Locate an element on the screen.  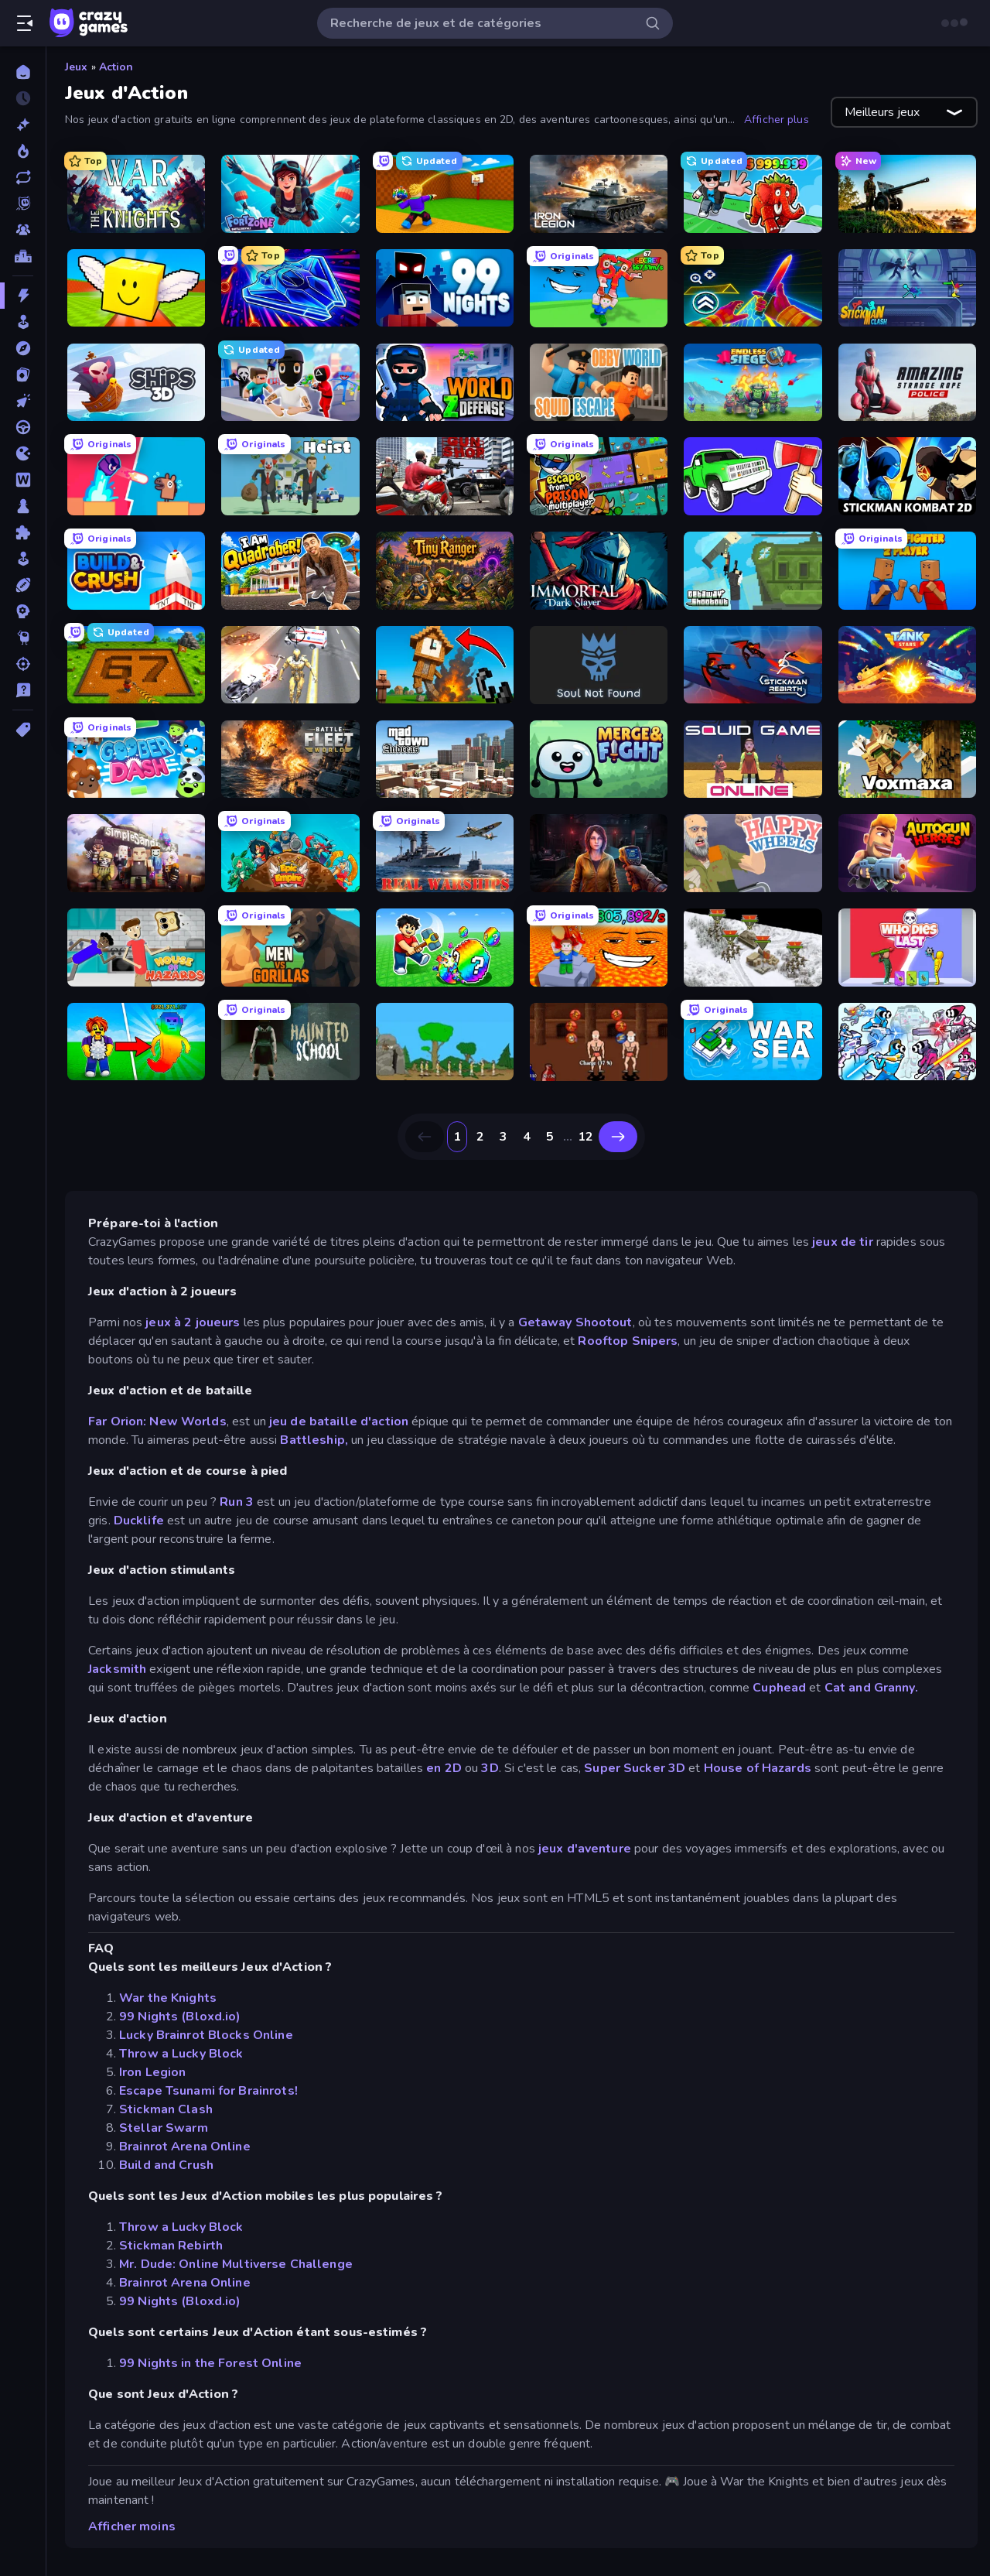
[Epic Empire: Tower Defense] is located at coordinates (290, 853).